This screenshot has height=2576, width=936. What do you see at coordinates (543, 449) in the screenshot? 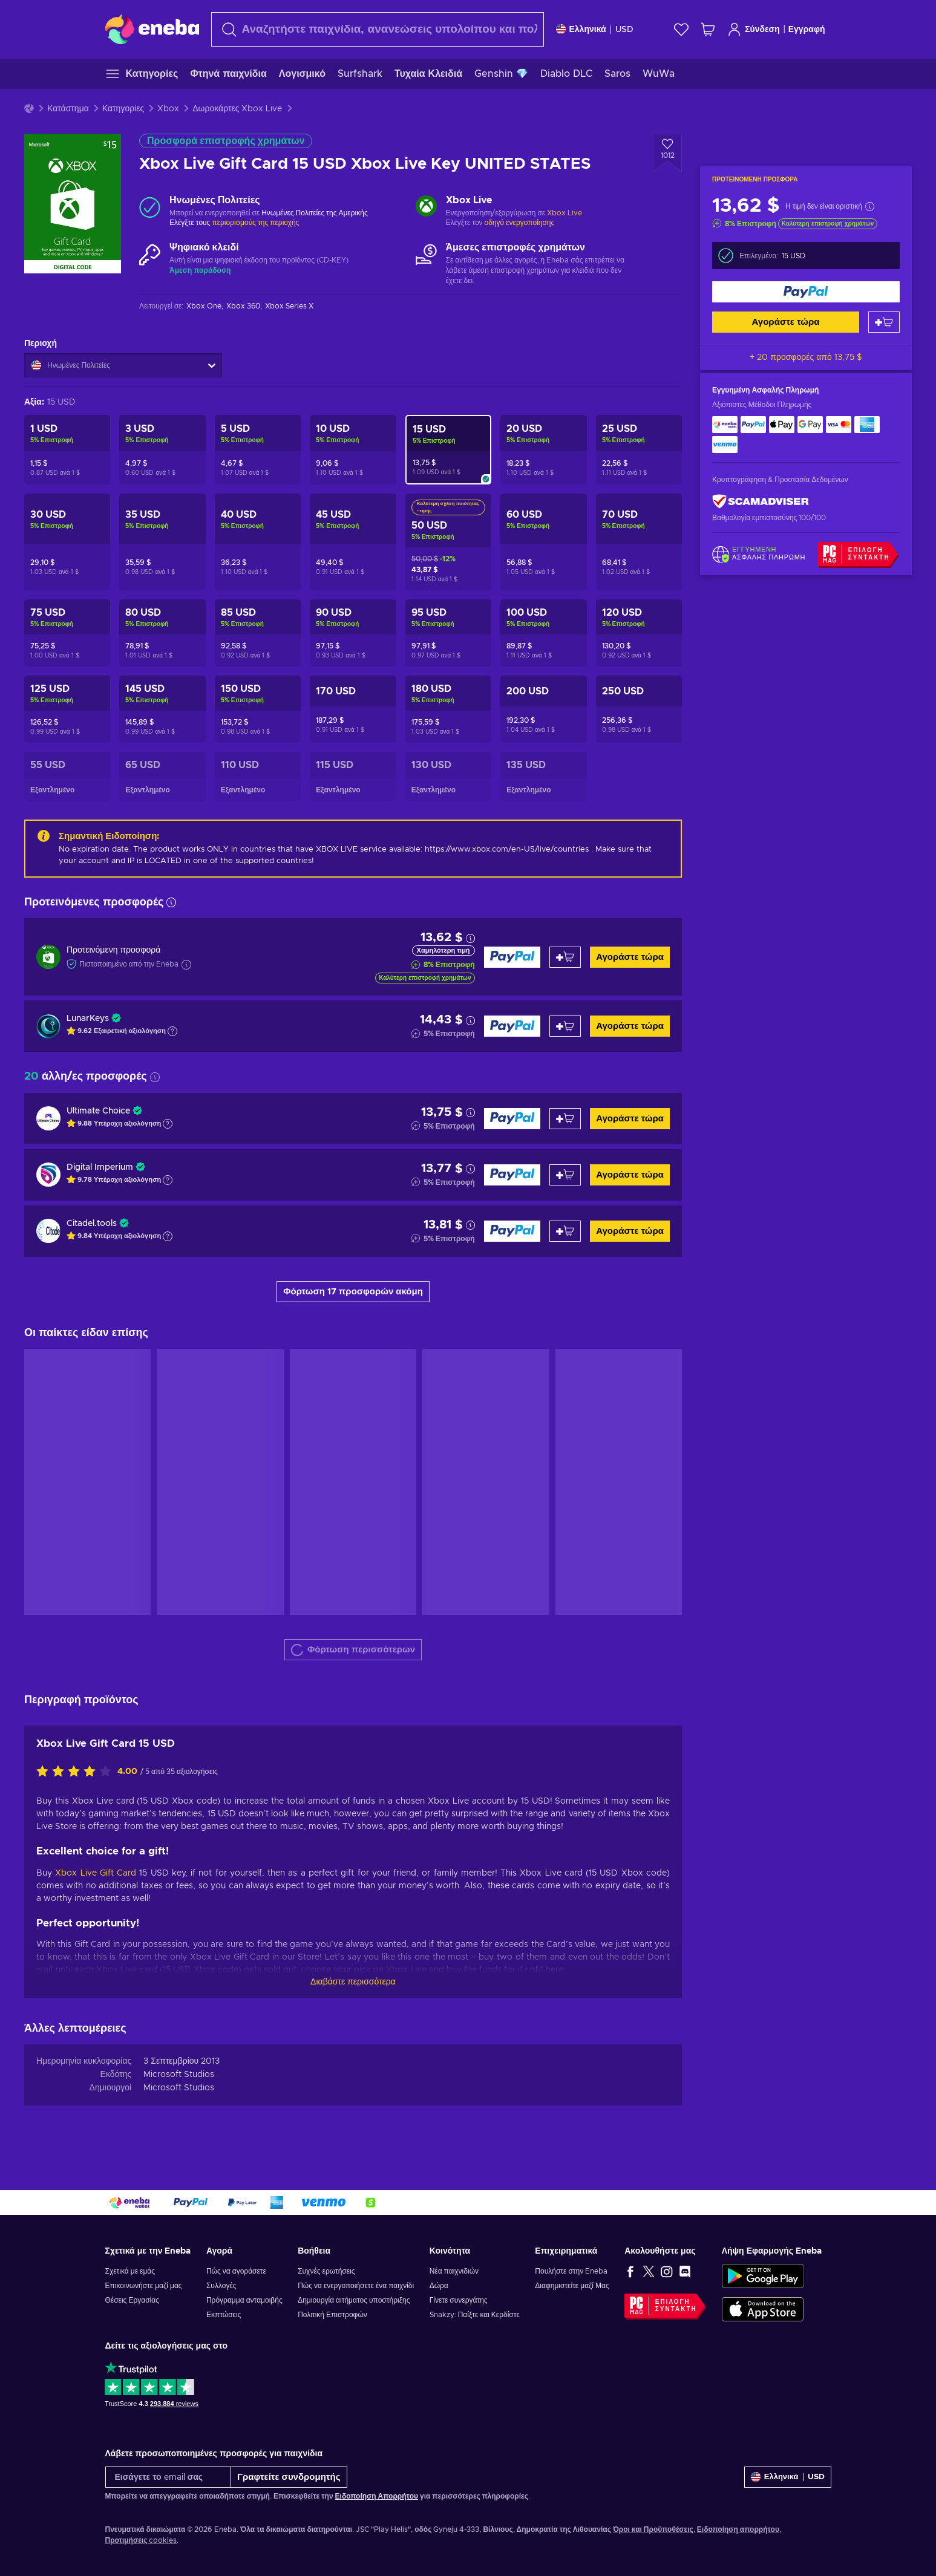
I see `[Xbox Live Gift Card 20 USD Xbox Live Key UNITED STATES]` at bounding box center [543, 449].